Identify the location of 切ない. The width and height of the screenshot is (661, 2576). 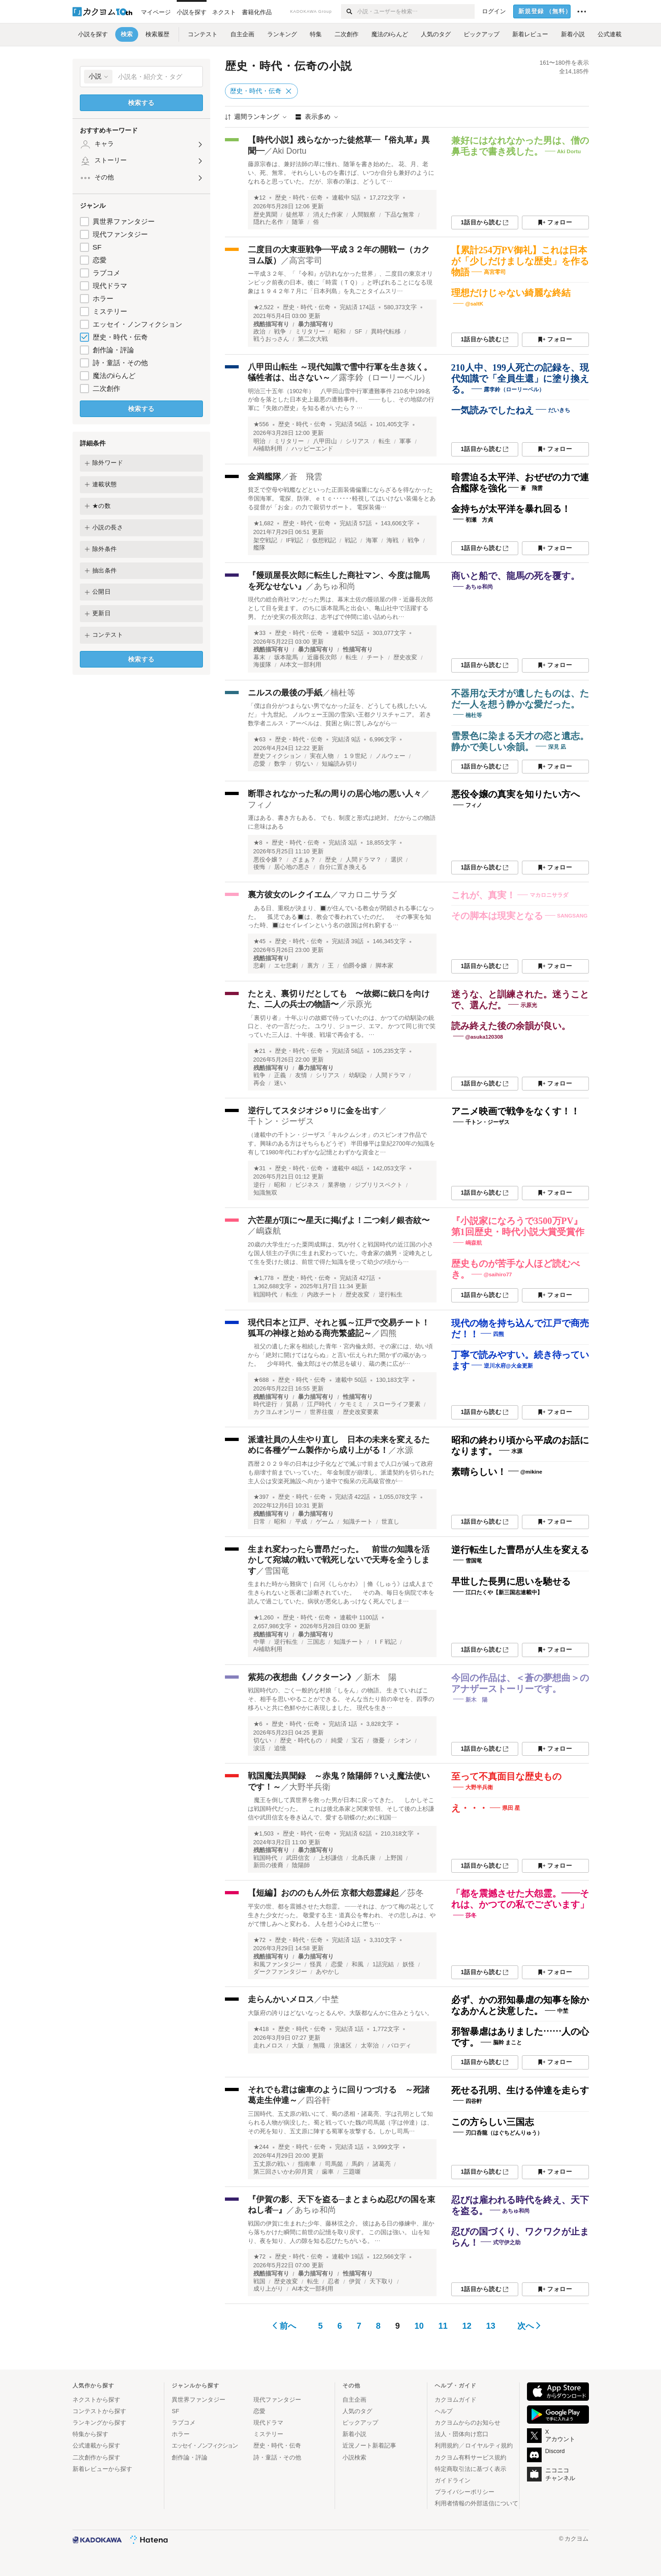
(304, 764).